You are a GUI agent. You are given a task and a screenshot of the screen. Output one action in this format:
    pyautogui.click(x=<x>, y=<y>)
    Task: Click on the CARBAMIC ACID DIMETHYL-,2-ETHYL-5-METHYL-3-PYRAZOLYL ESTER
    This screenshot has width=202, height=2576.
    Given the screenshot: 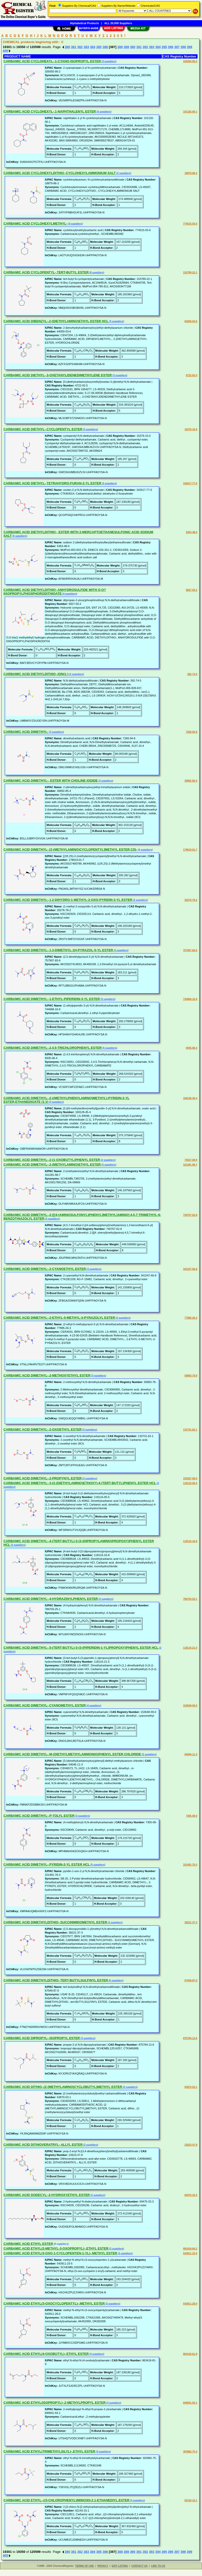 What is the action you would take?
    pyautogui.click(x=59, y=1317)
    